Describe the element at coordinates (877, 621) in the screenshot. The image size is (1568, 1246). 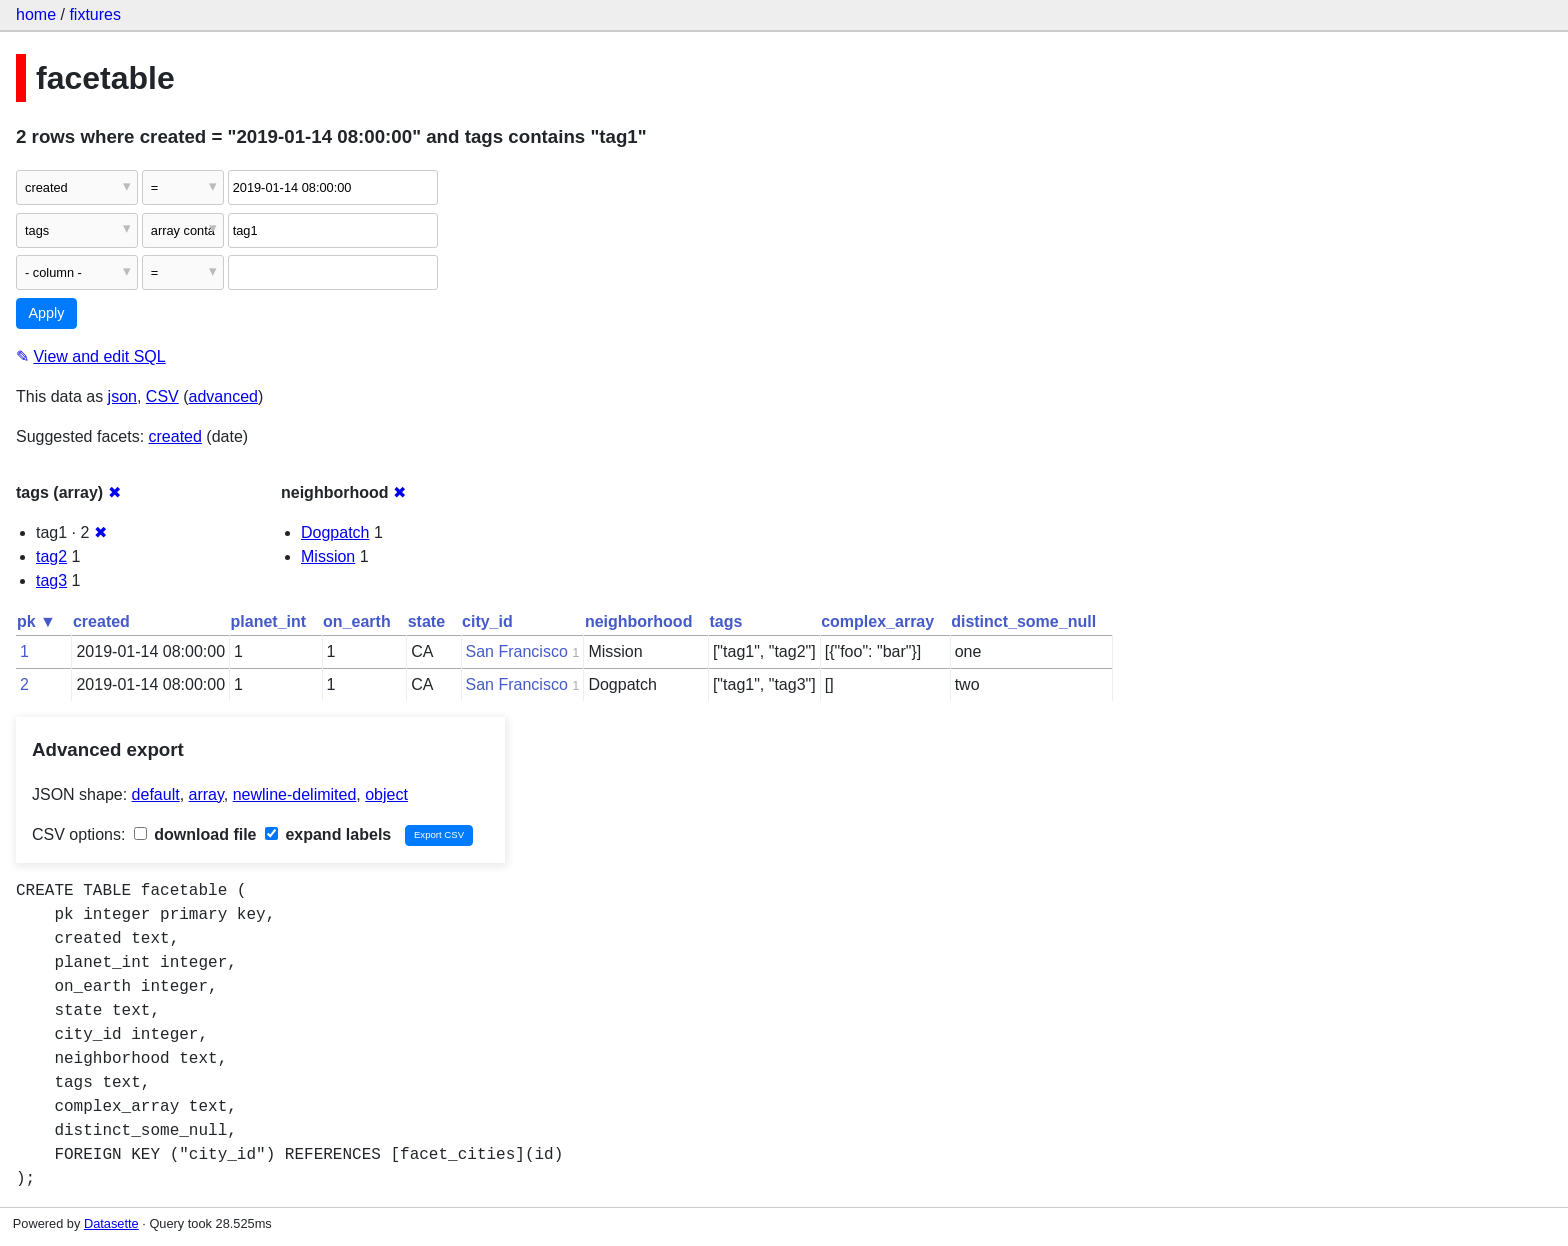
I see `complex_array` at that location.